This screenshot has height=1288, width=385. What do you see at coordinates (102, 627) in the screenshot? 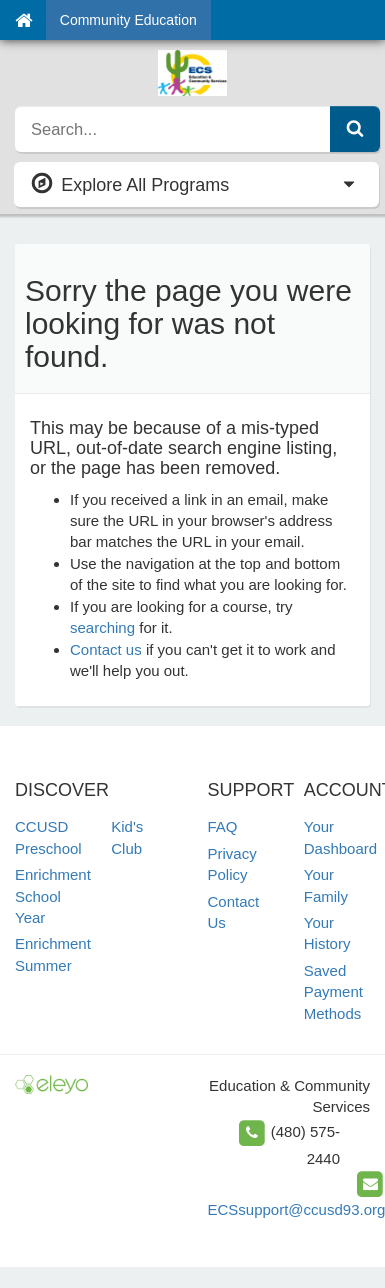
I see `searching` at bounding box center [102, 627].